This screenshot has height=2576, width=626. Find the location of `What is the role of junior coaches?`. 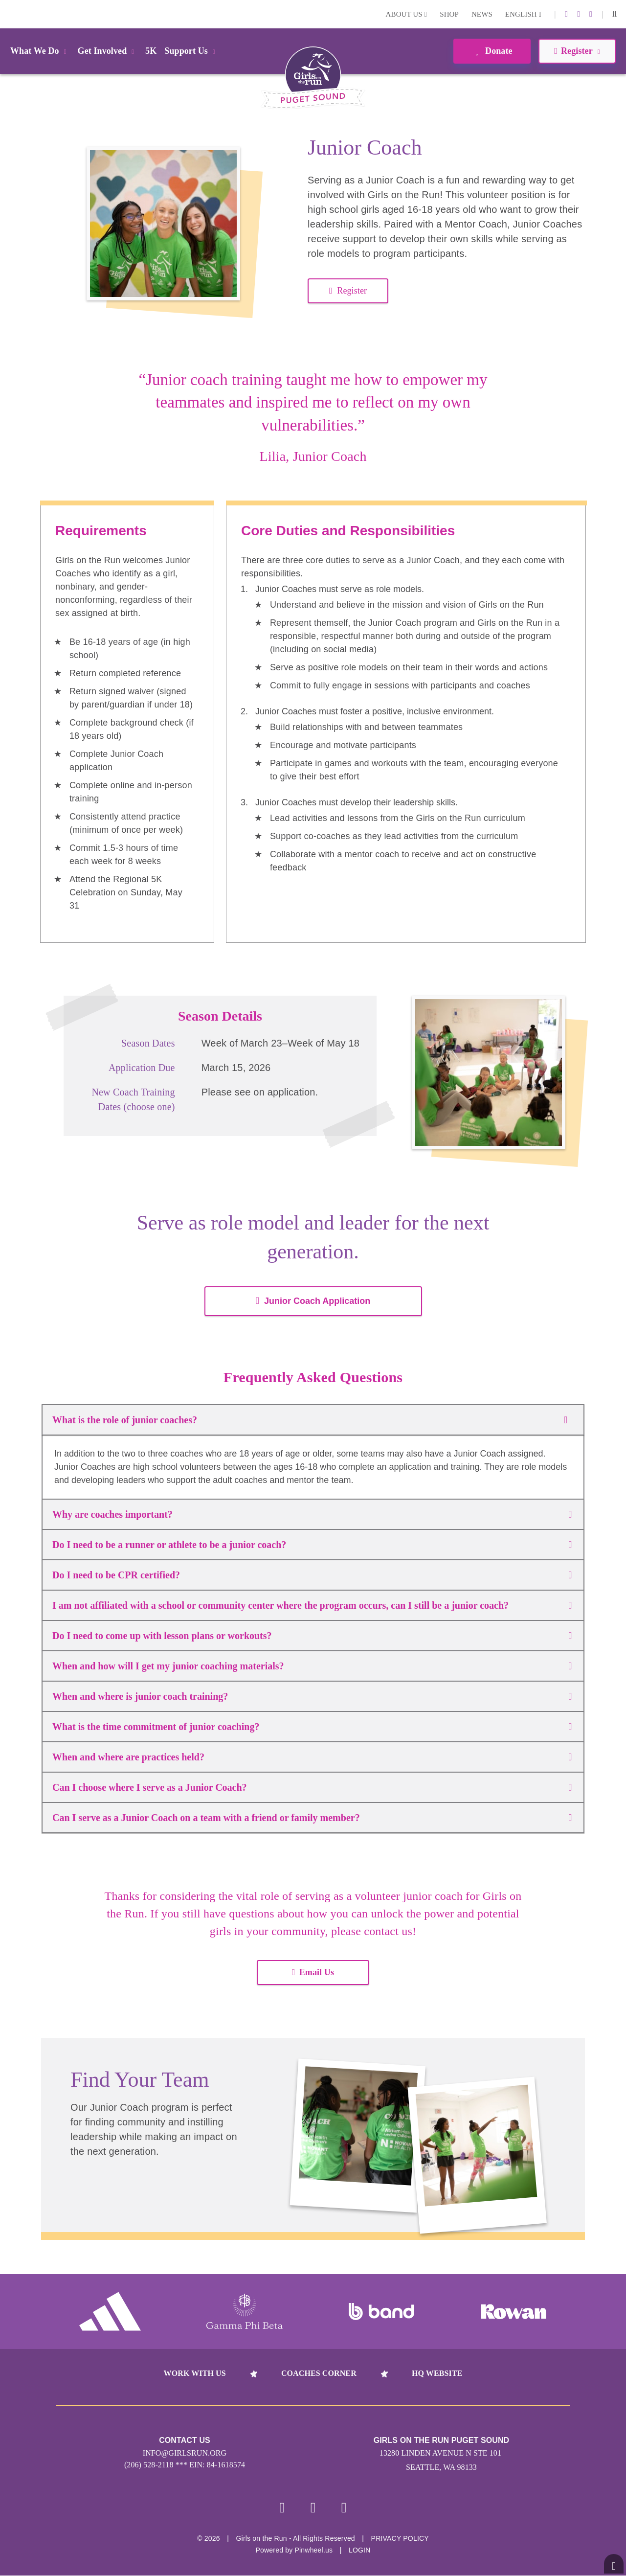

What is the role of junior coaches? is located at coordinates (313, 1419).